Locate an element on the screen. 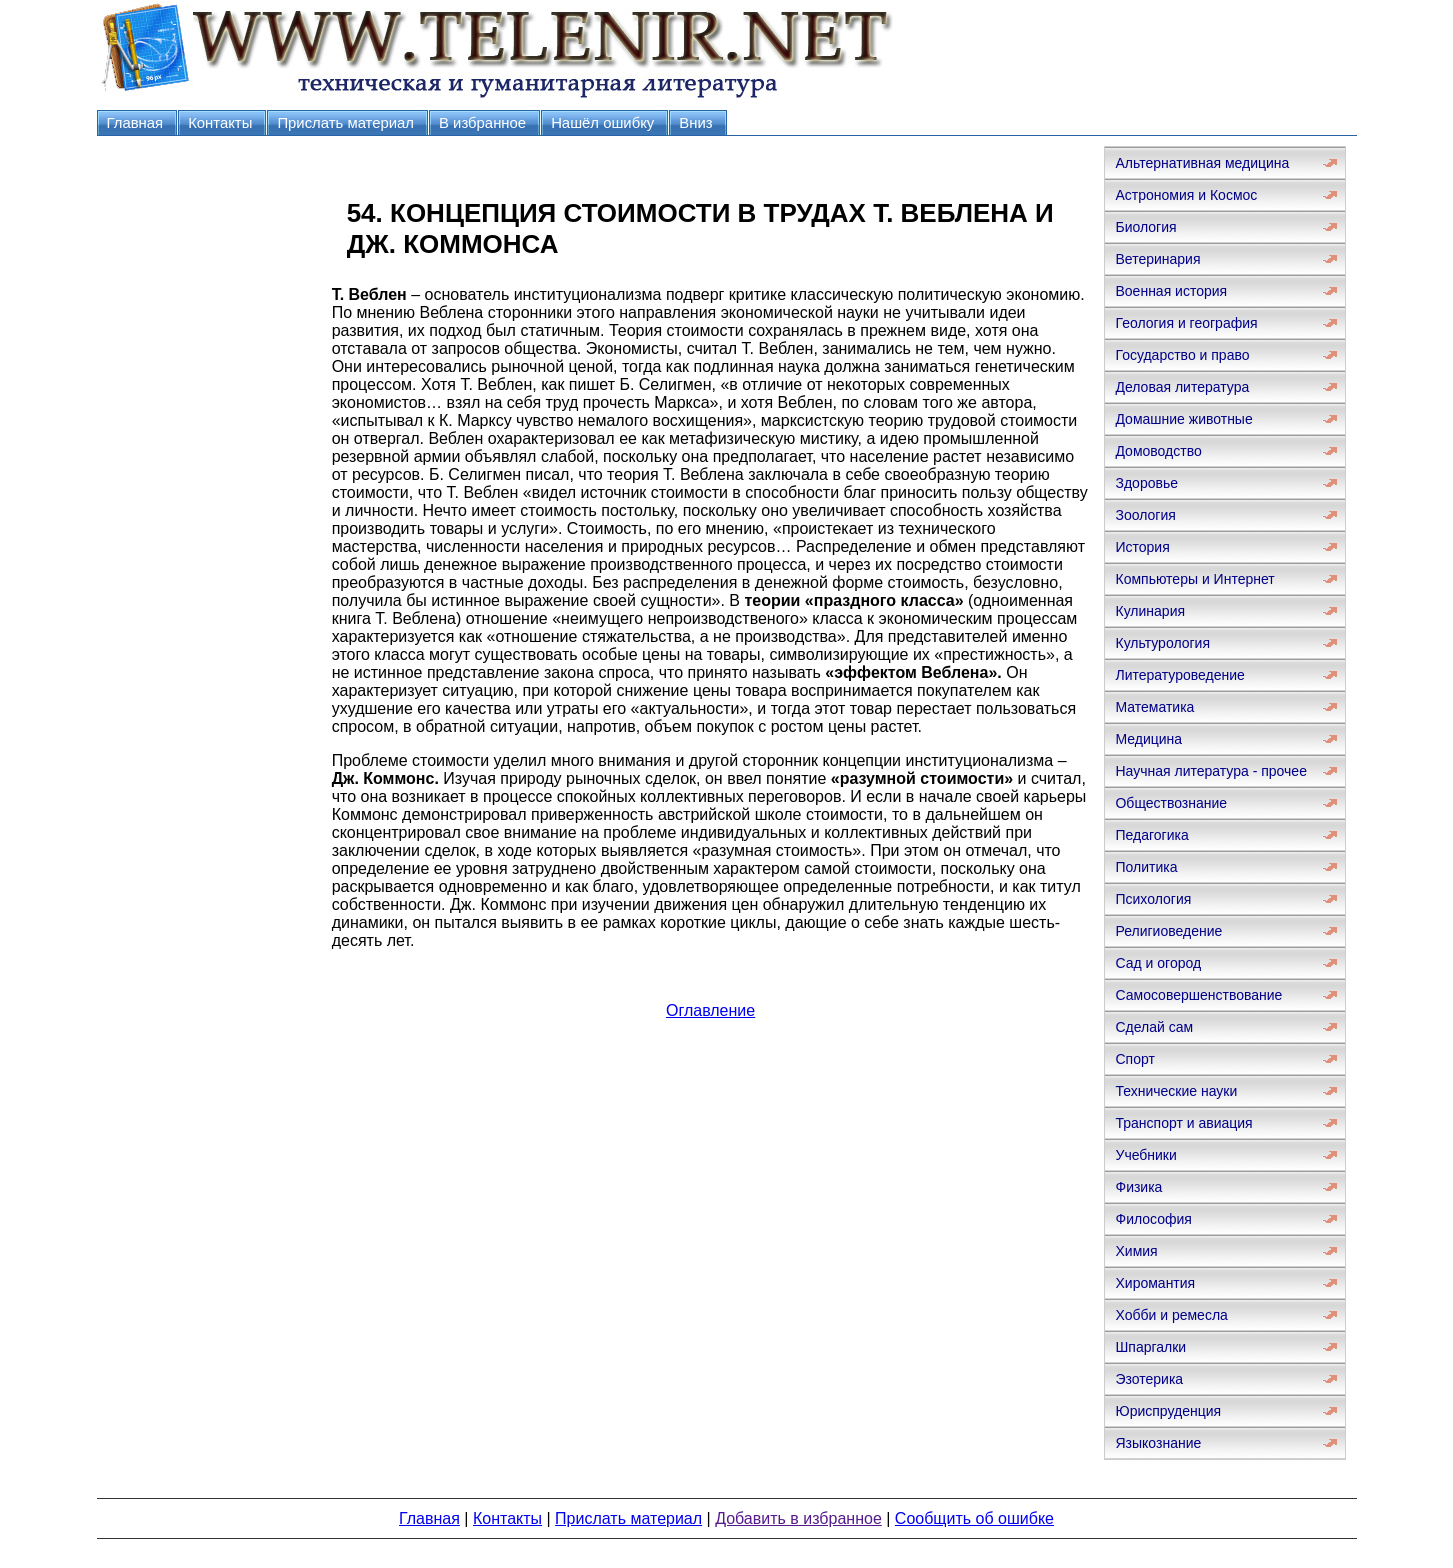 The image size is (1453, 1568). Биология is located at coordinates (1145, 227).